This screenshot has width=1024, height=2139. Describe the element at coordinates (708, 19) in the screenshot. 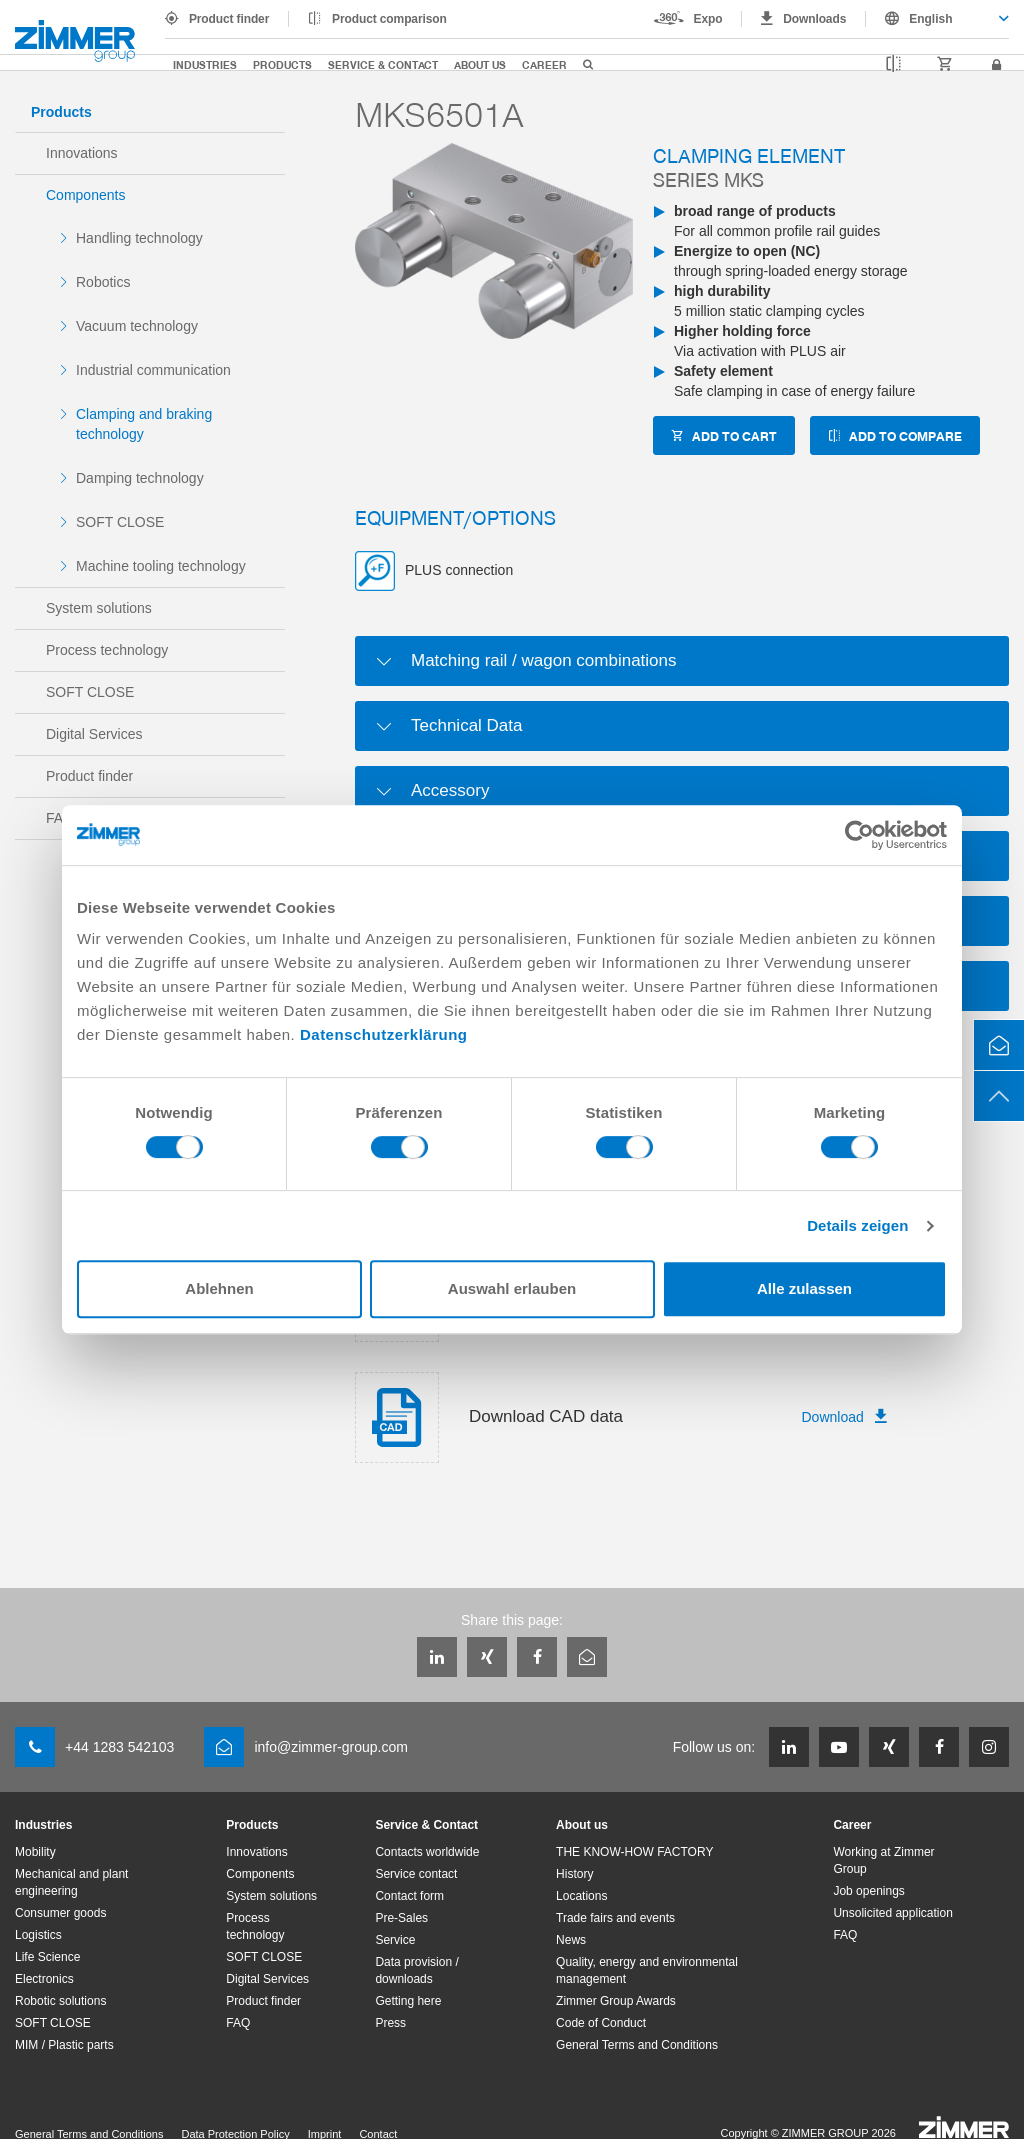

I see `Expo` at that location.